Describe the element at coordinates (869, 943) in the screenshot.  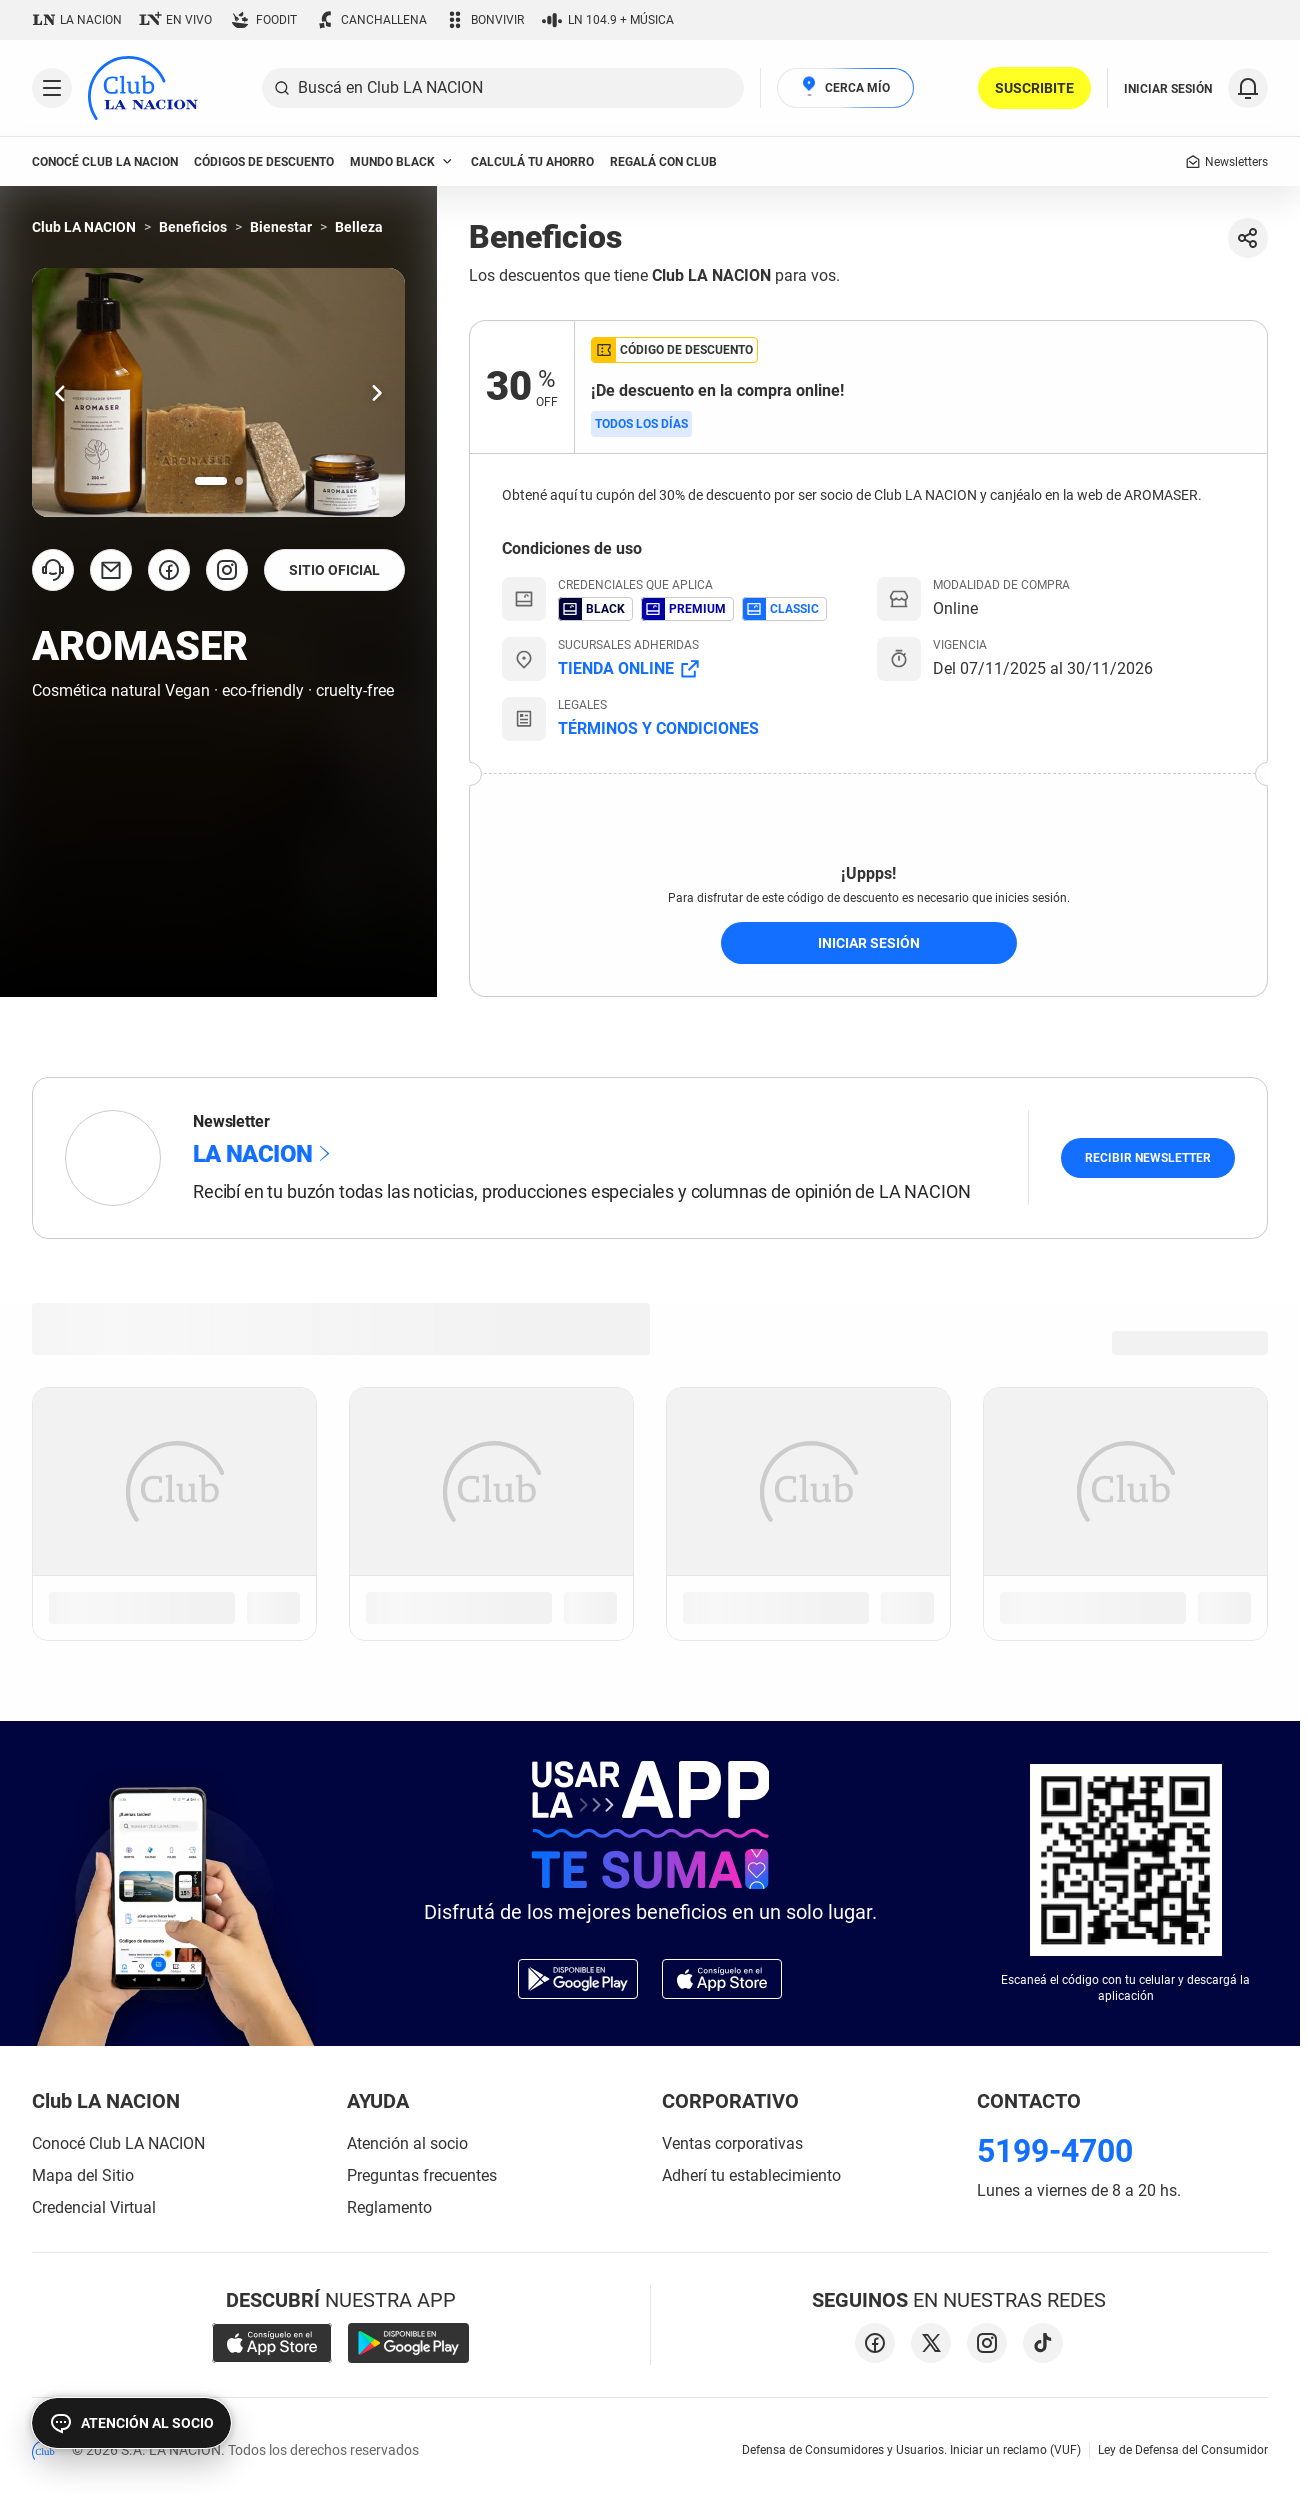
I see `iniciar sesión` at that location.